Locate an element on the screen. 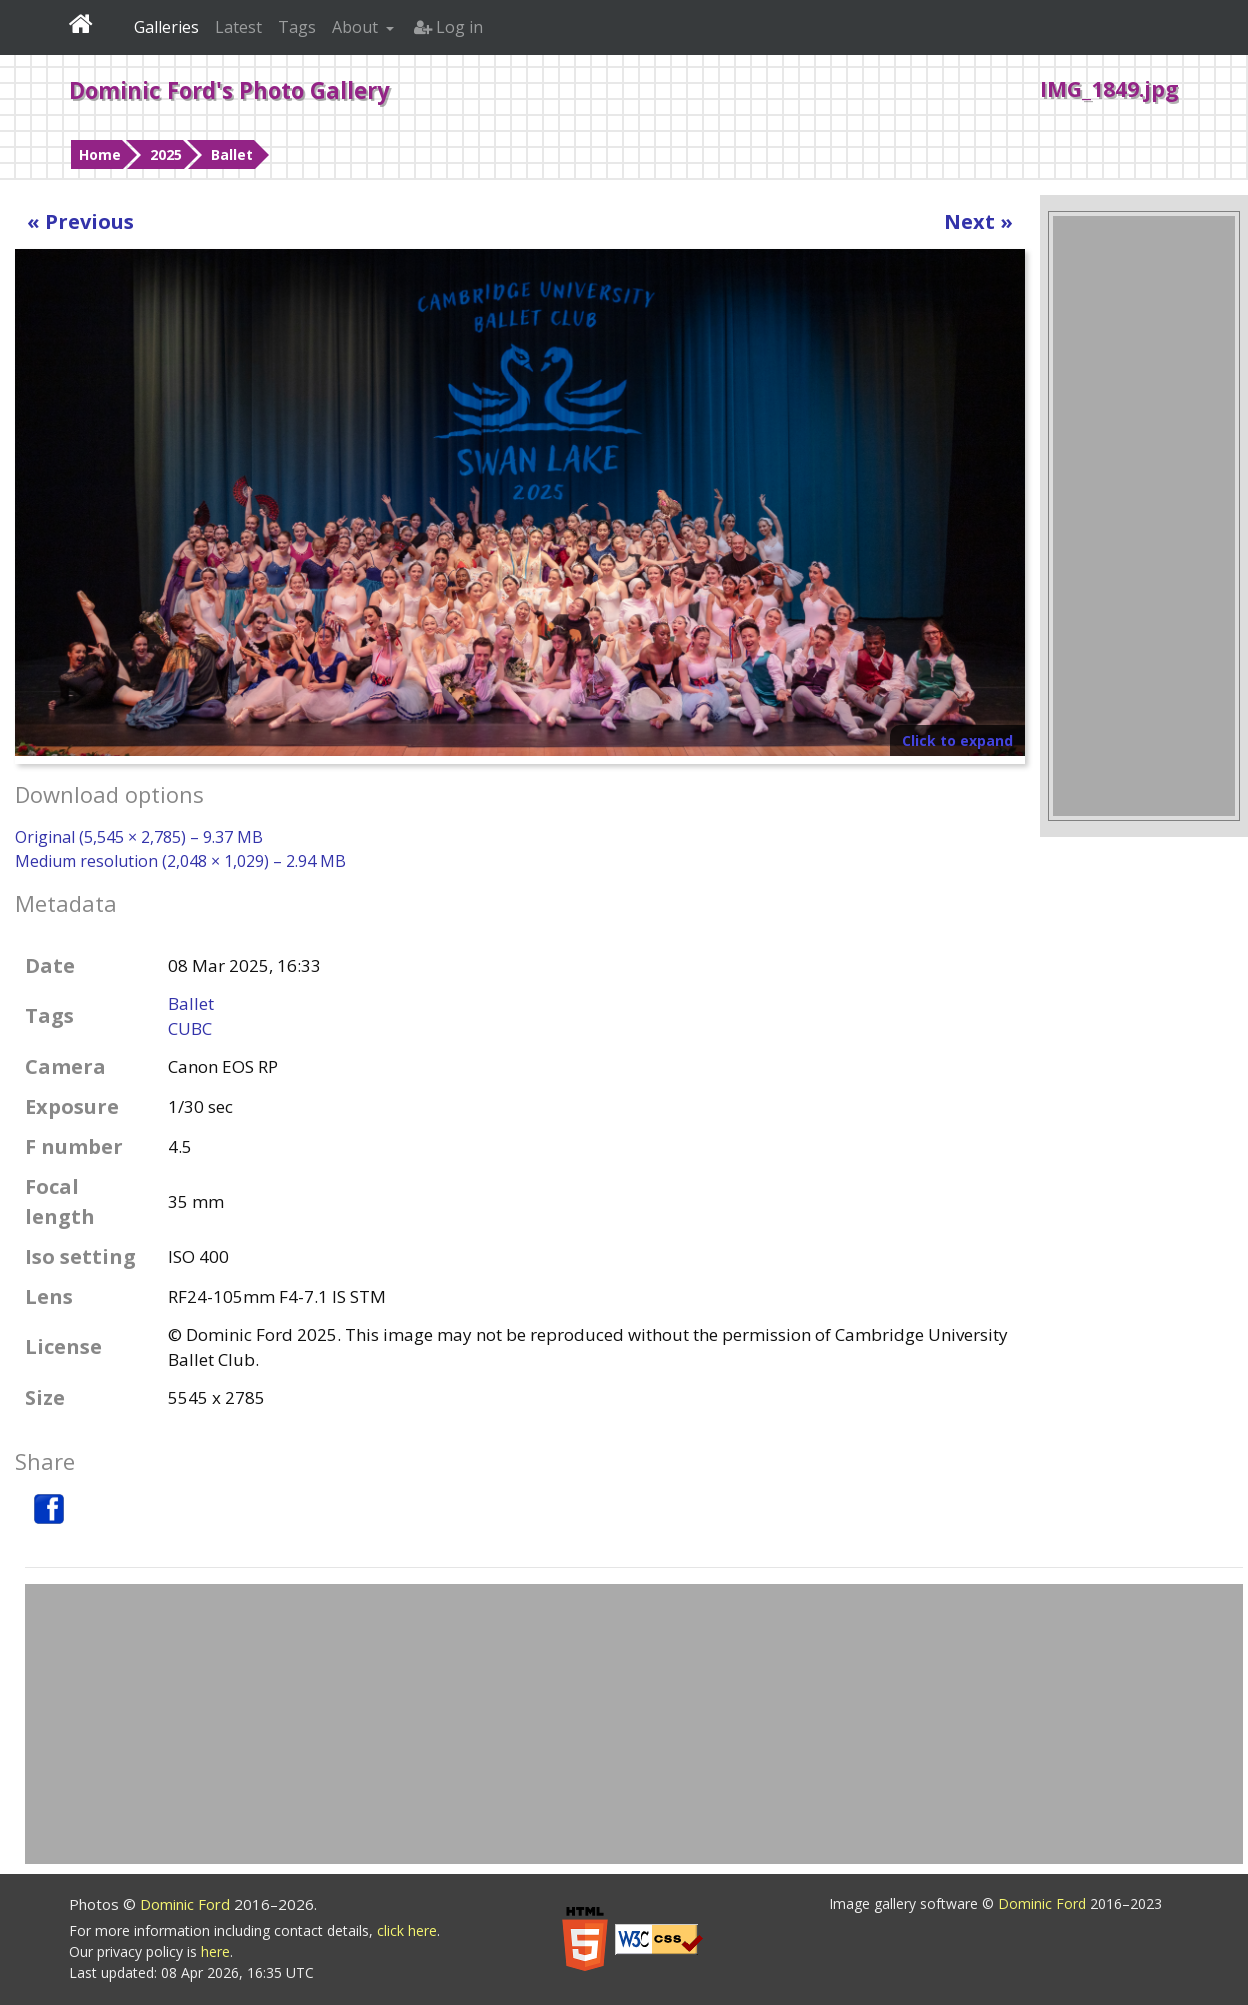 Image resolution: width=1248 pixels, height=2005 pixels. « Previous is located at coordinates (80, 221).